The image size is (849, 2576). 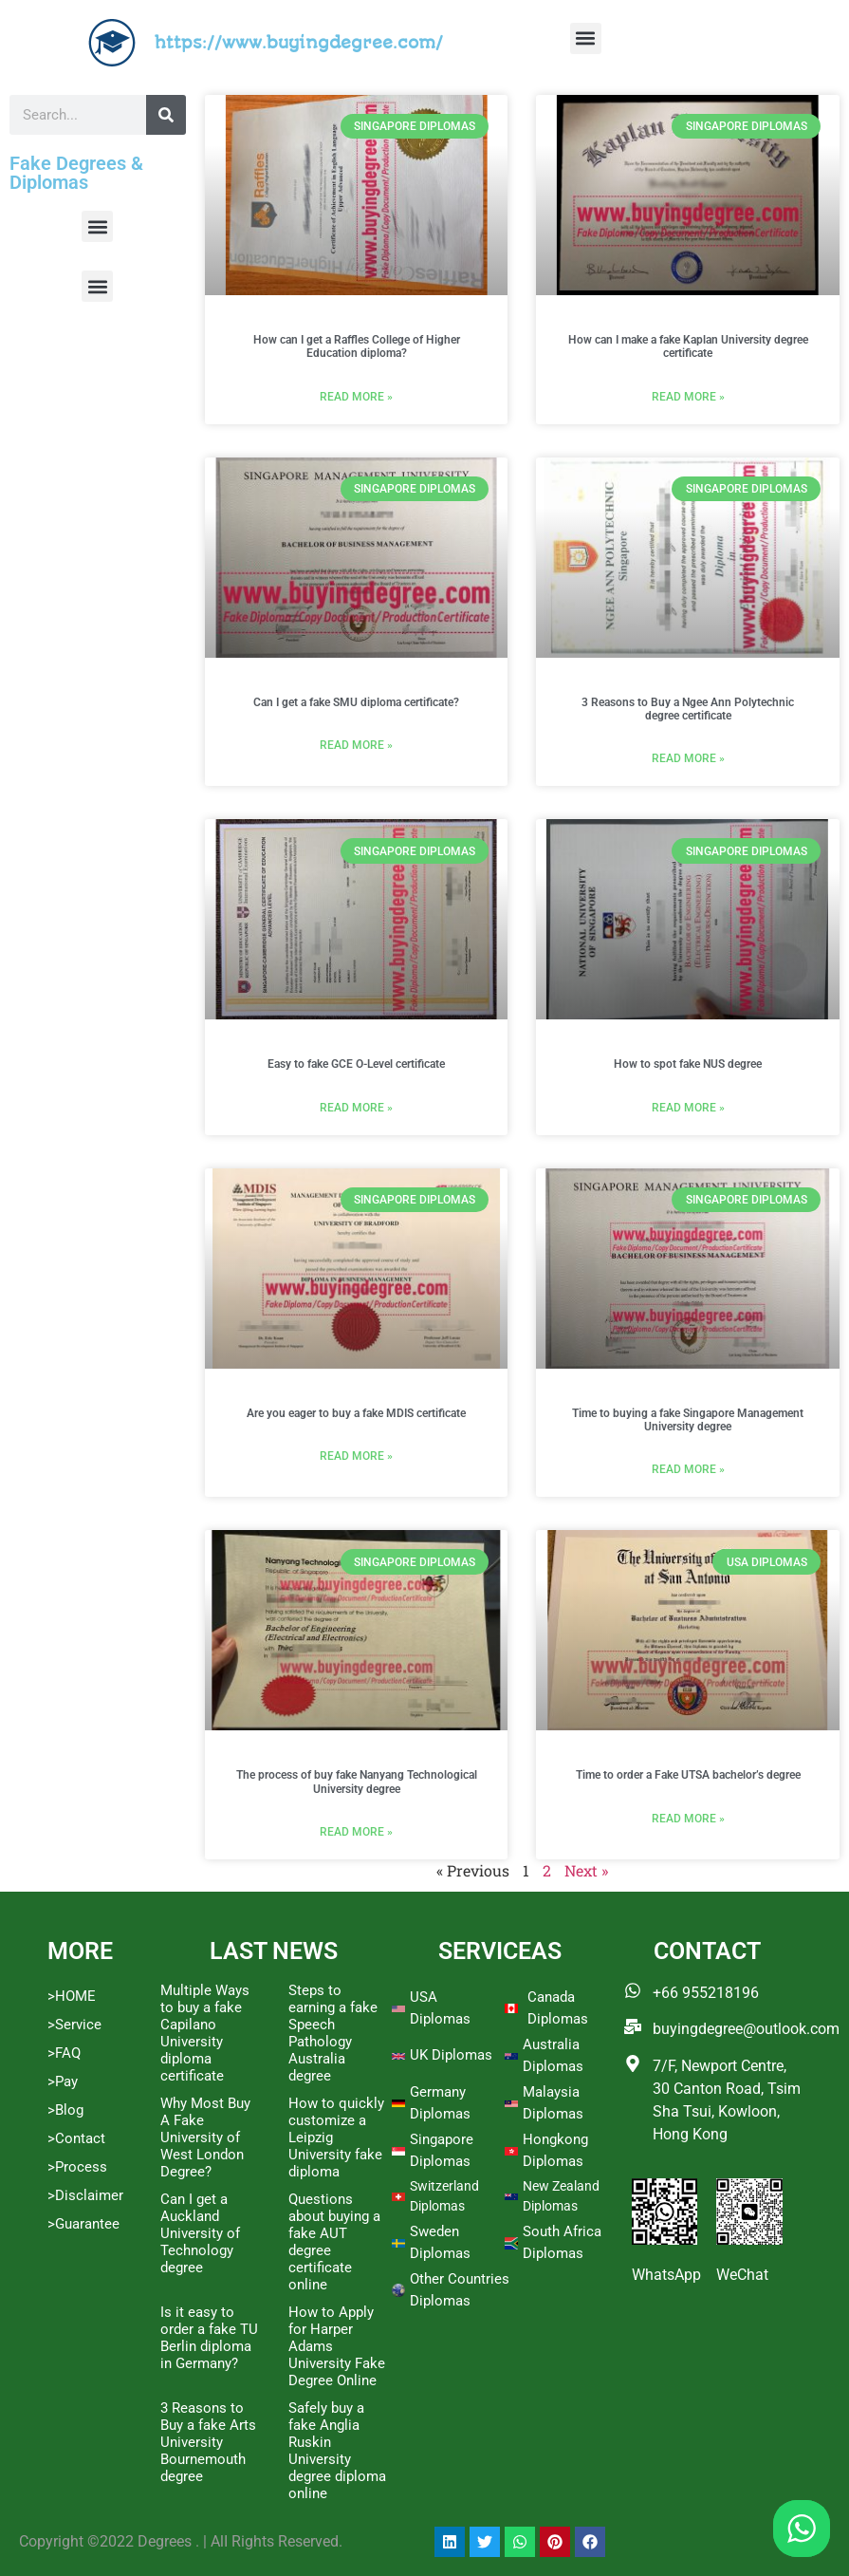 I want to click on Read More » [Read more about Time to buying a fake Singapore Management University degree], so click(x=688, y=1469).